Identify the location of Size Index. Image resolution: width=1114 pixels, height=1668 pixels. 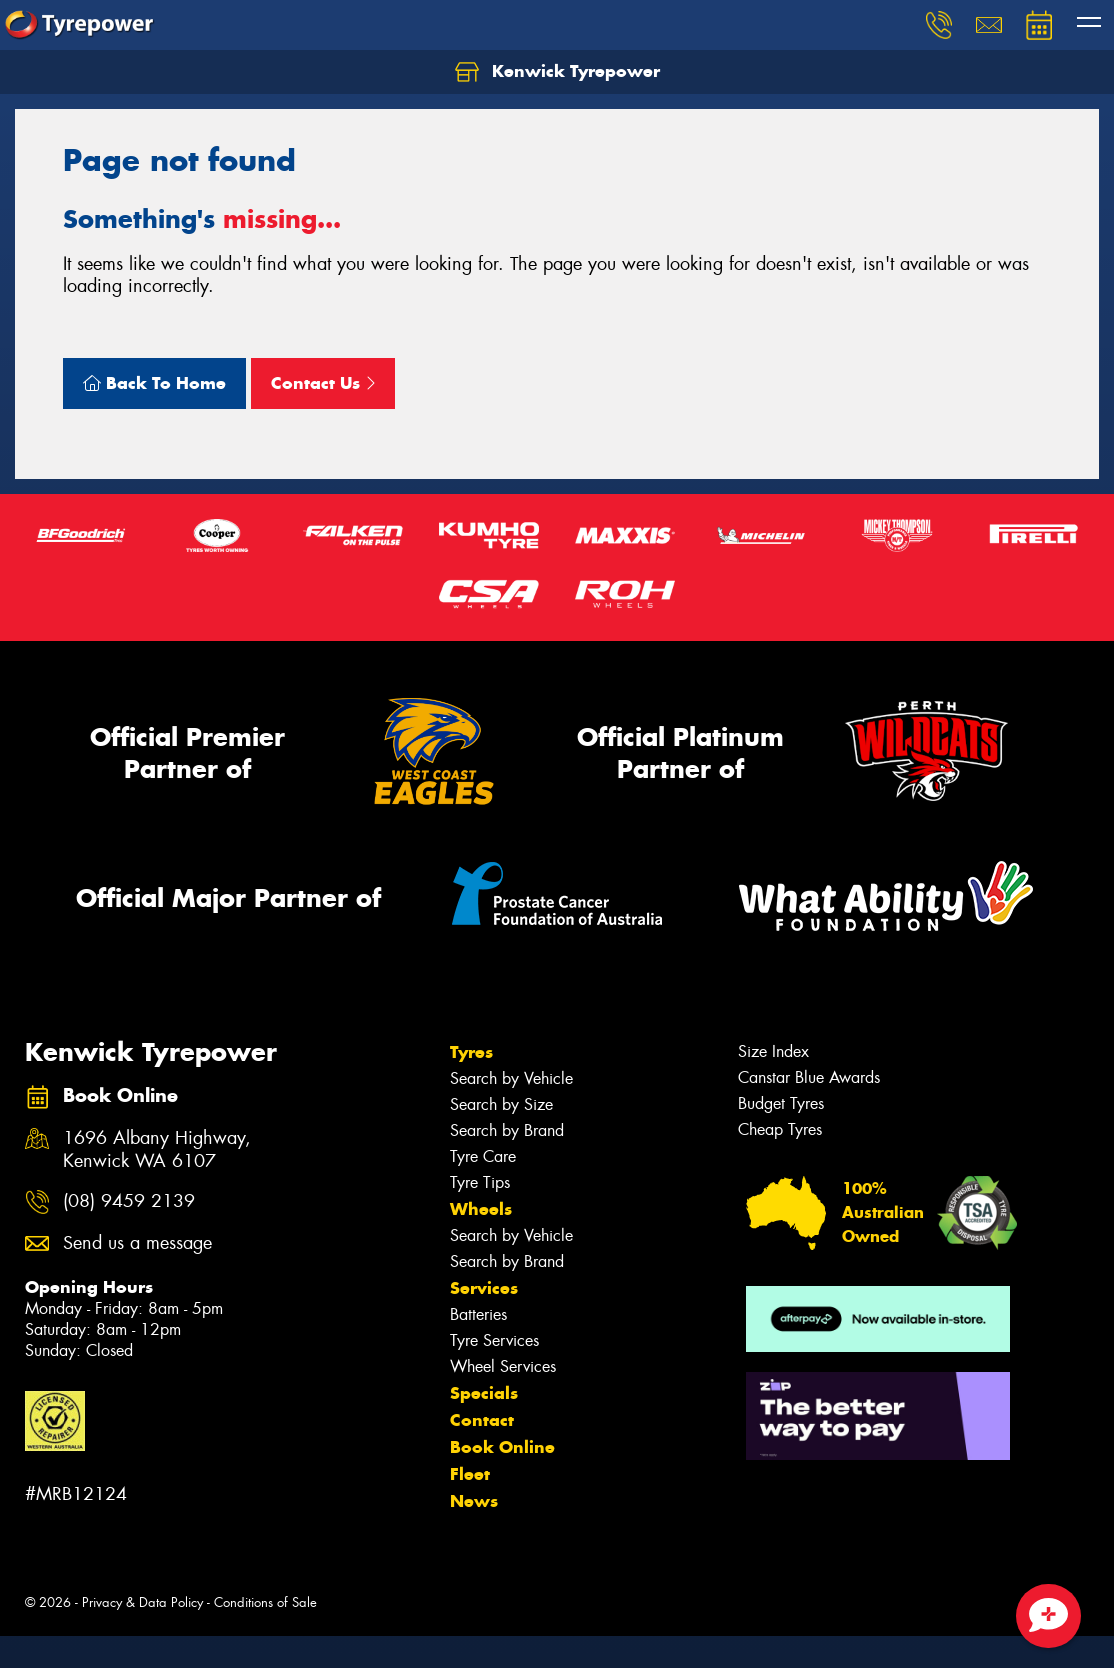
(773, 1051).